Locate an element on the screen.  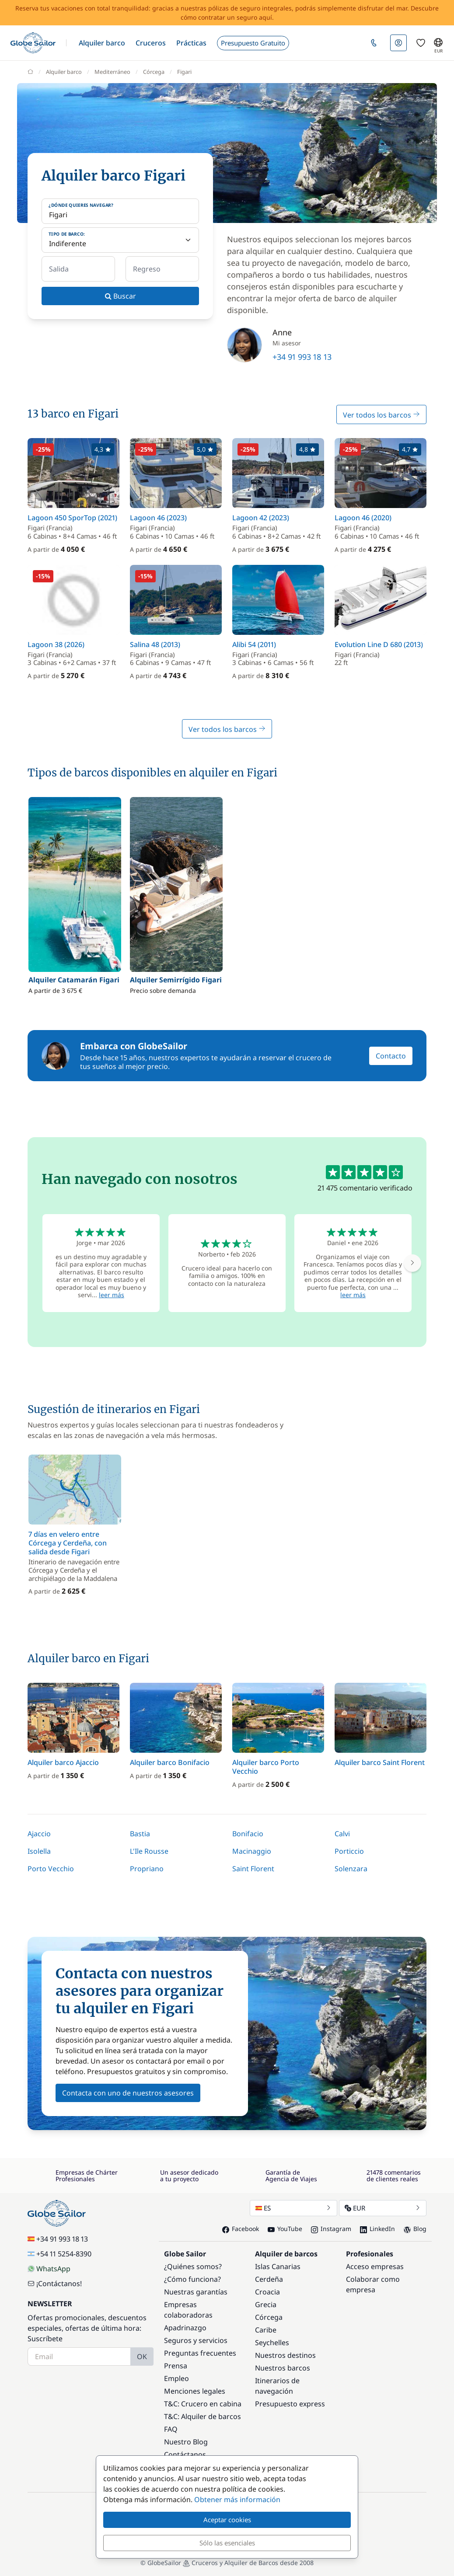
Porticcio is located at coordinates (349, 1851).